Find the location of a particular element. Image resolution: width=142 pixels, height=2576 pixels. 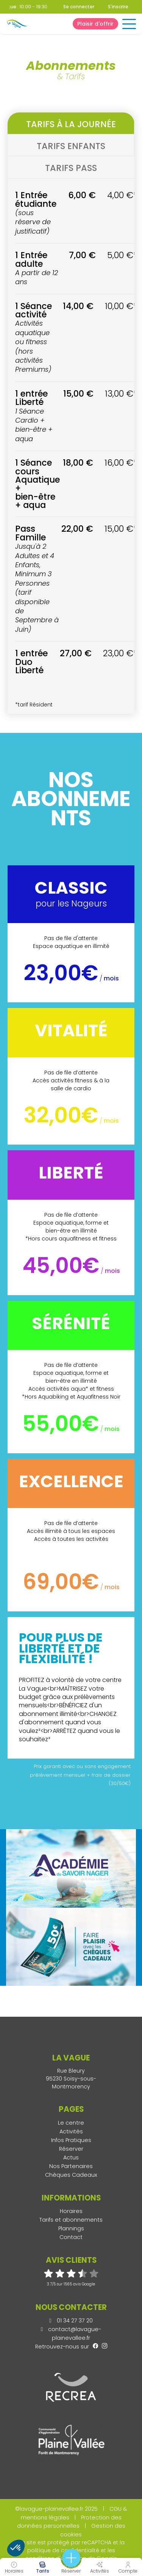

Plannings is located at coordinates (71, 2228).